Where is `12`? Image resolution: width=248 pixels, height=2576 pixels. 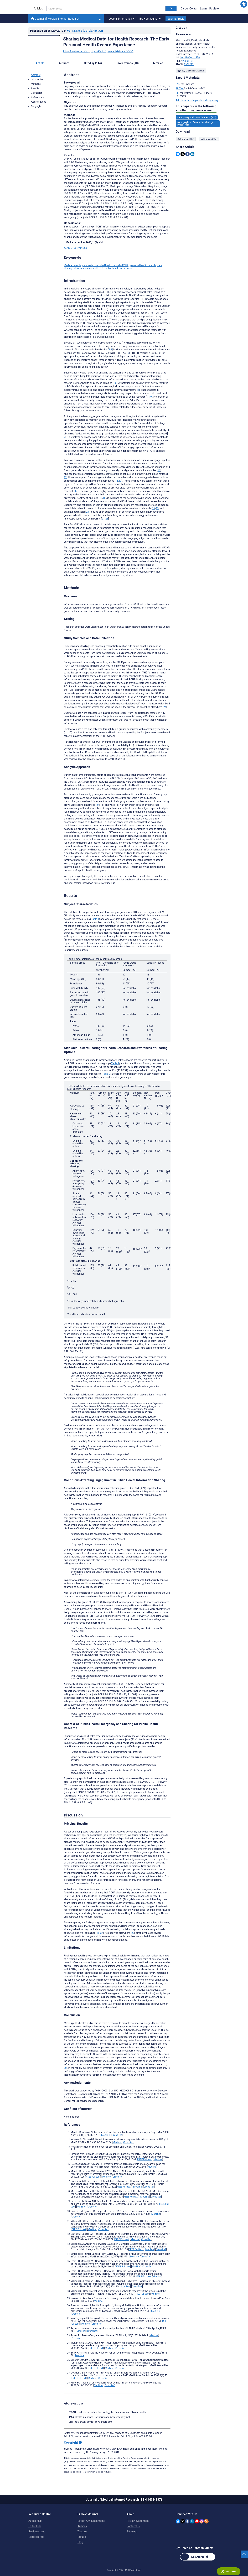
12 is located at coordinates (65, 477).